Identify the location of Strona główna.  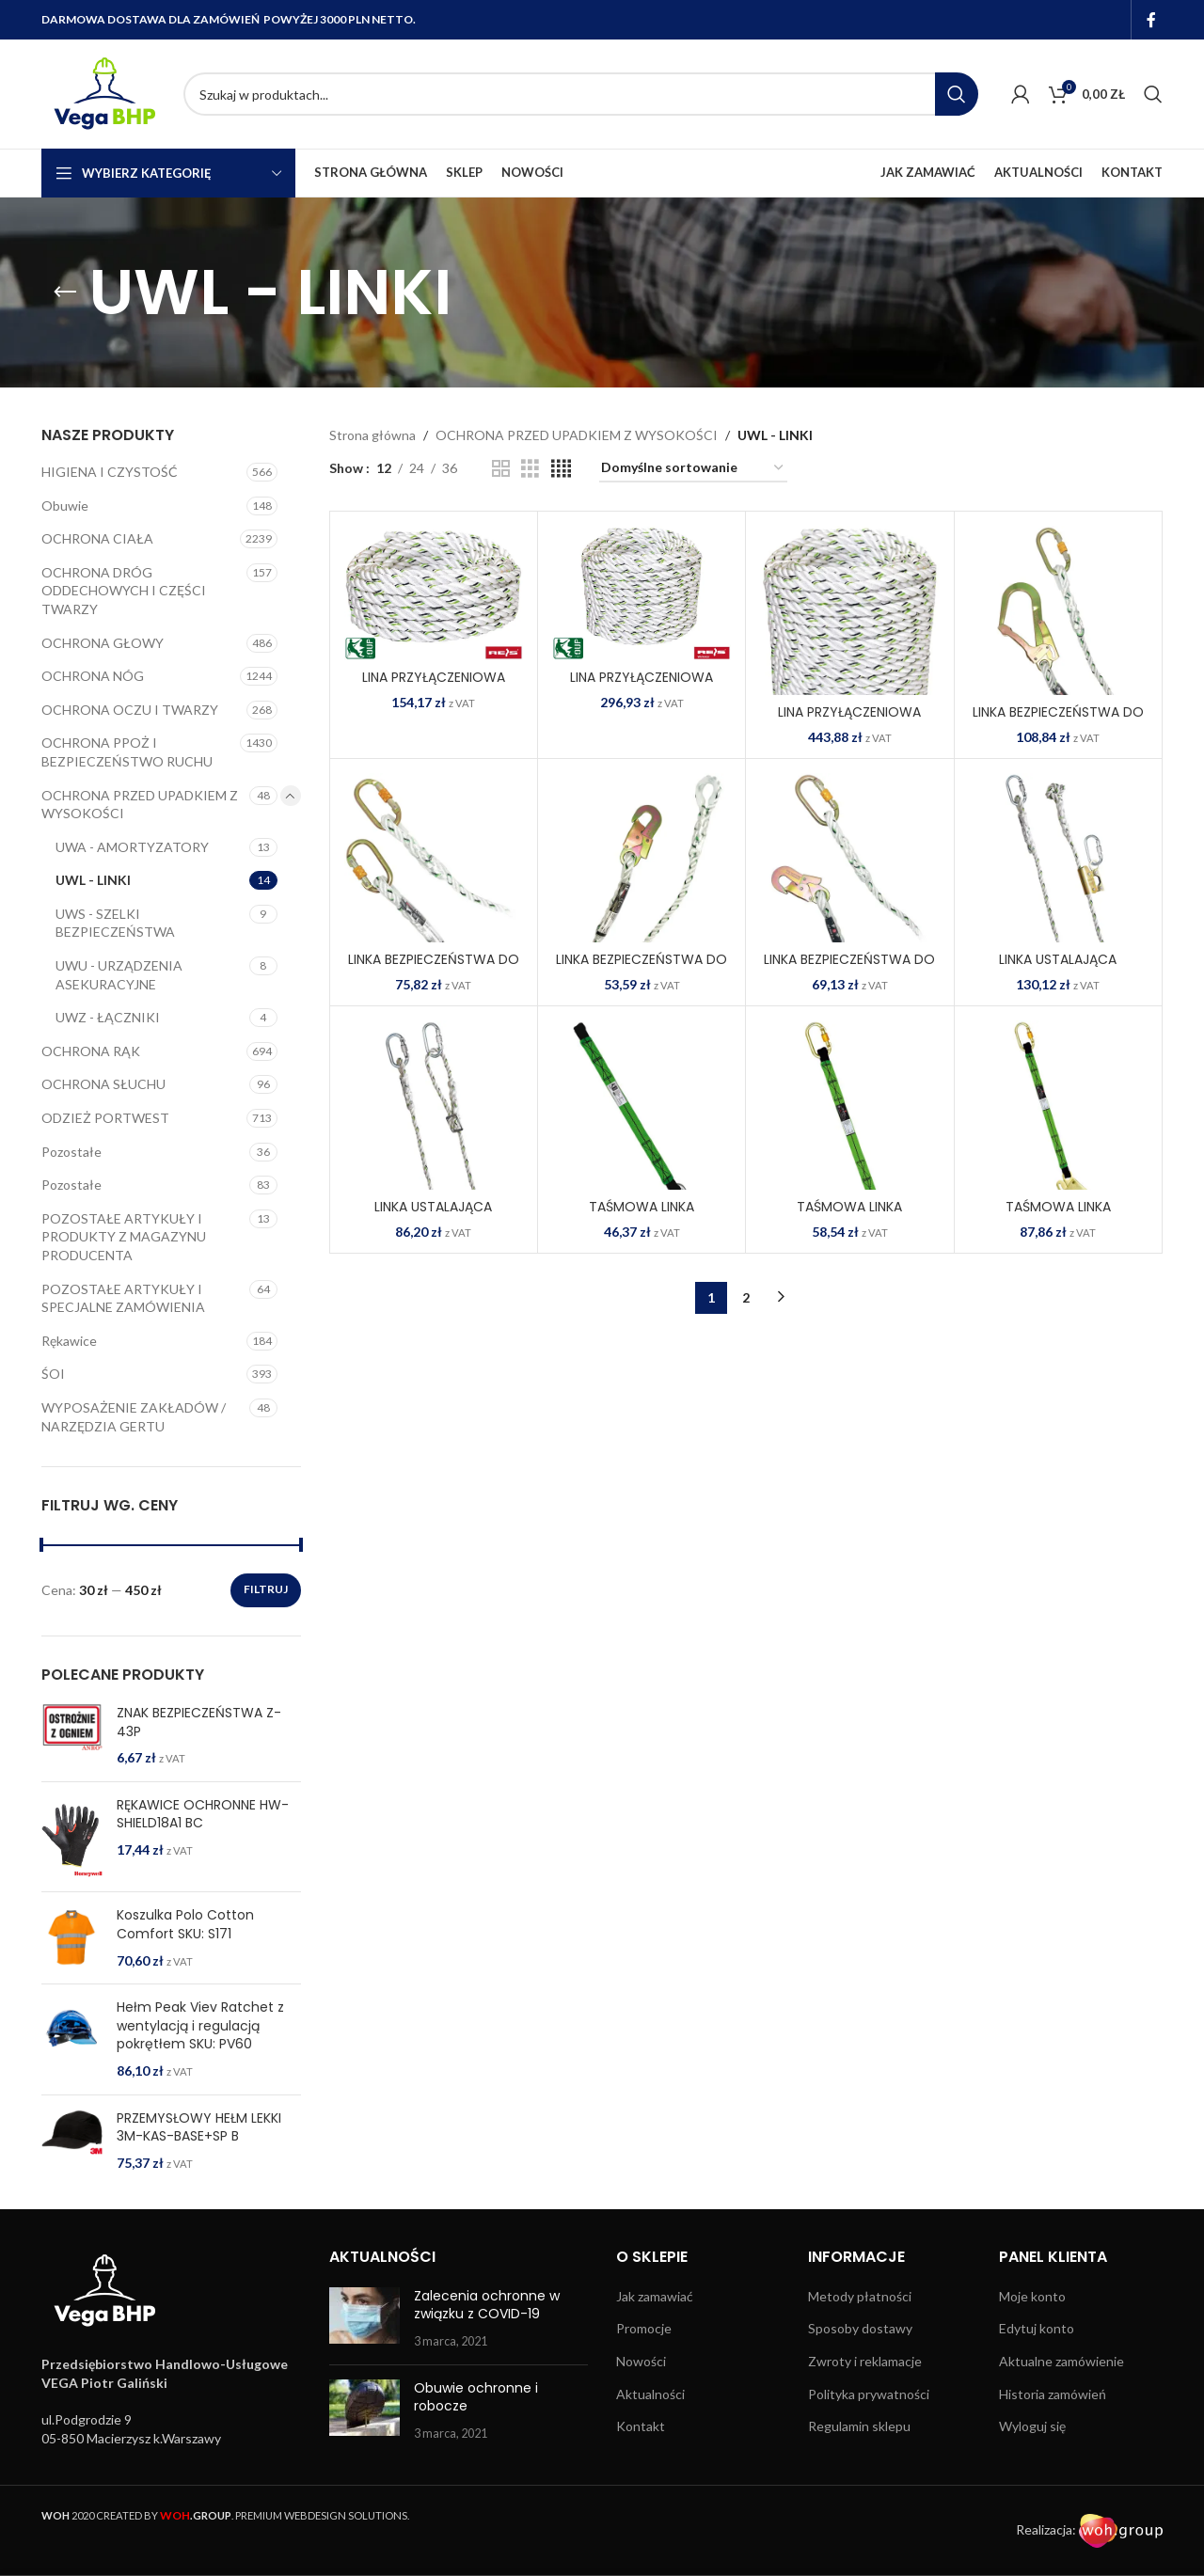
(372, 435).